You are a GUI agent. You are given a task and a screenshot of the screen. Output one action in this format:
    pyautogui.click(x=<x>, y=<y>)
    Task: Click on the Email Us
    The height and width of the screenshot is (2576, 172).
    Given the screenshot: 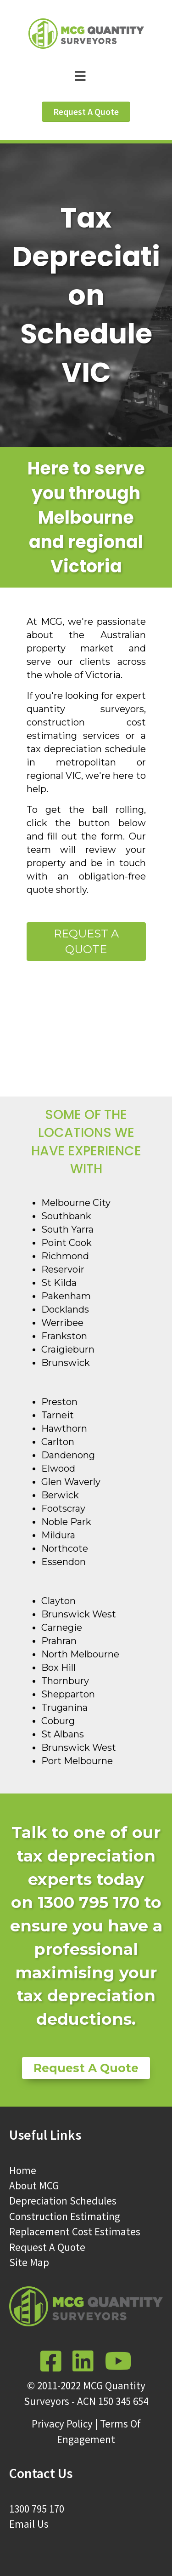 What is the action you would take?
    pyautogui.click(x=29, y=2523)
    